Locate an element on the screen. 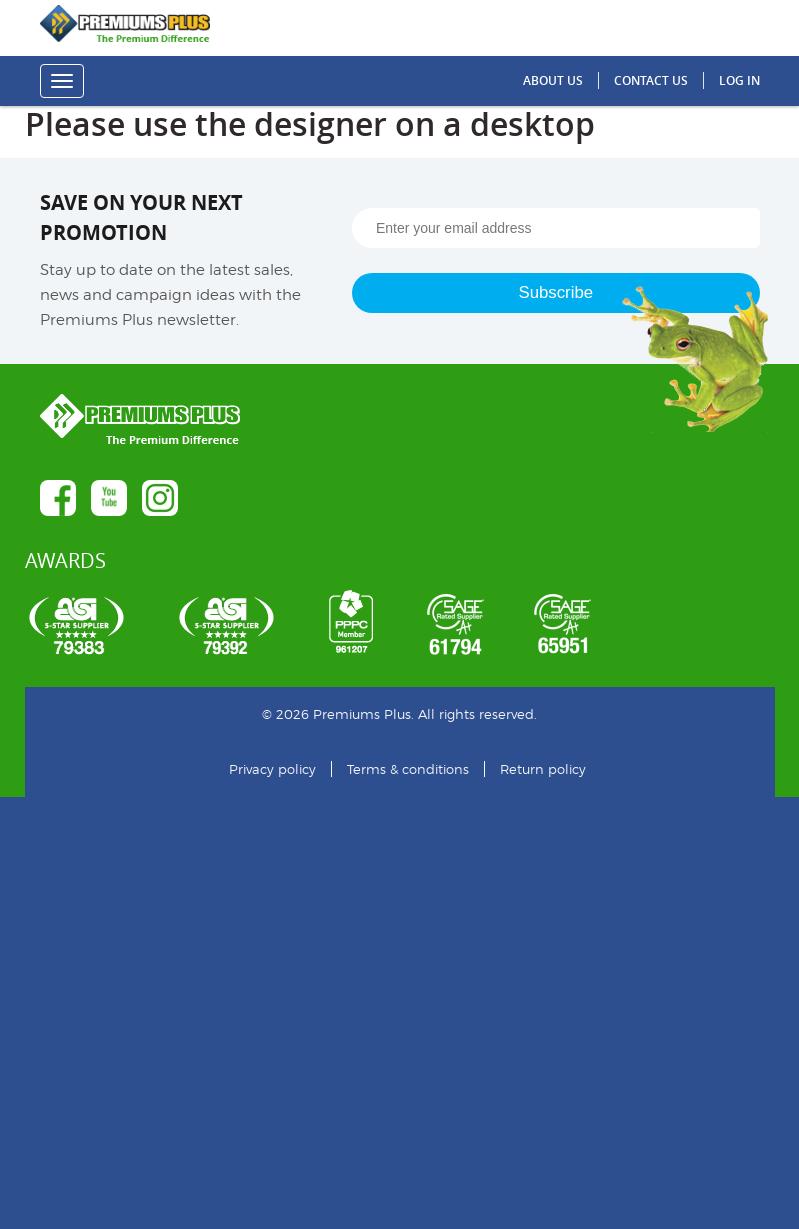 Image resolution: width=799 pixels, height=1229 pixels. Contact us is located at coordinates (651, 80).